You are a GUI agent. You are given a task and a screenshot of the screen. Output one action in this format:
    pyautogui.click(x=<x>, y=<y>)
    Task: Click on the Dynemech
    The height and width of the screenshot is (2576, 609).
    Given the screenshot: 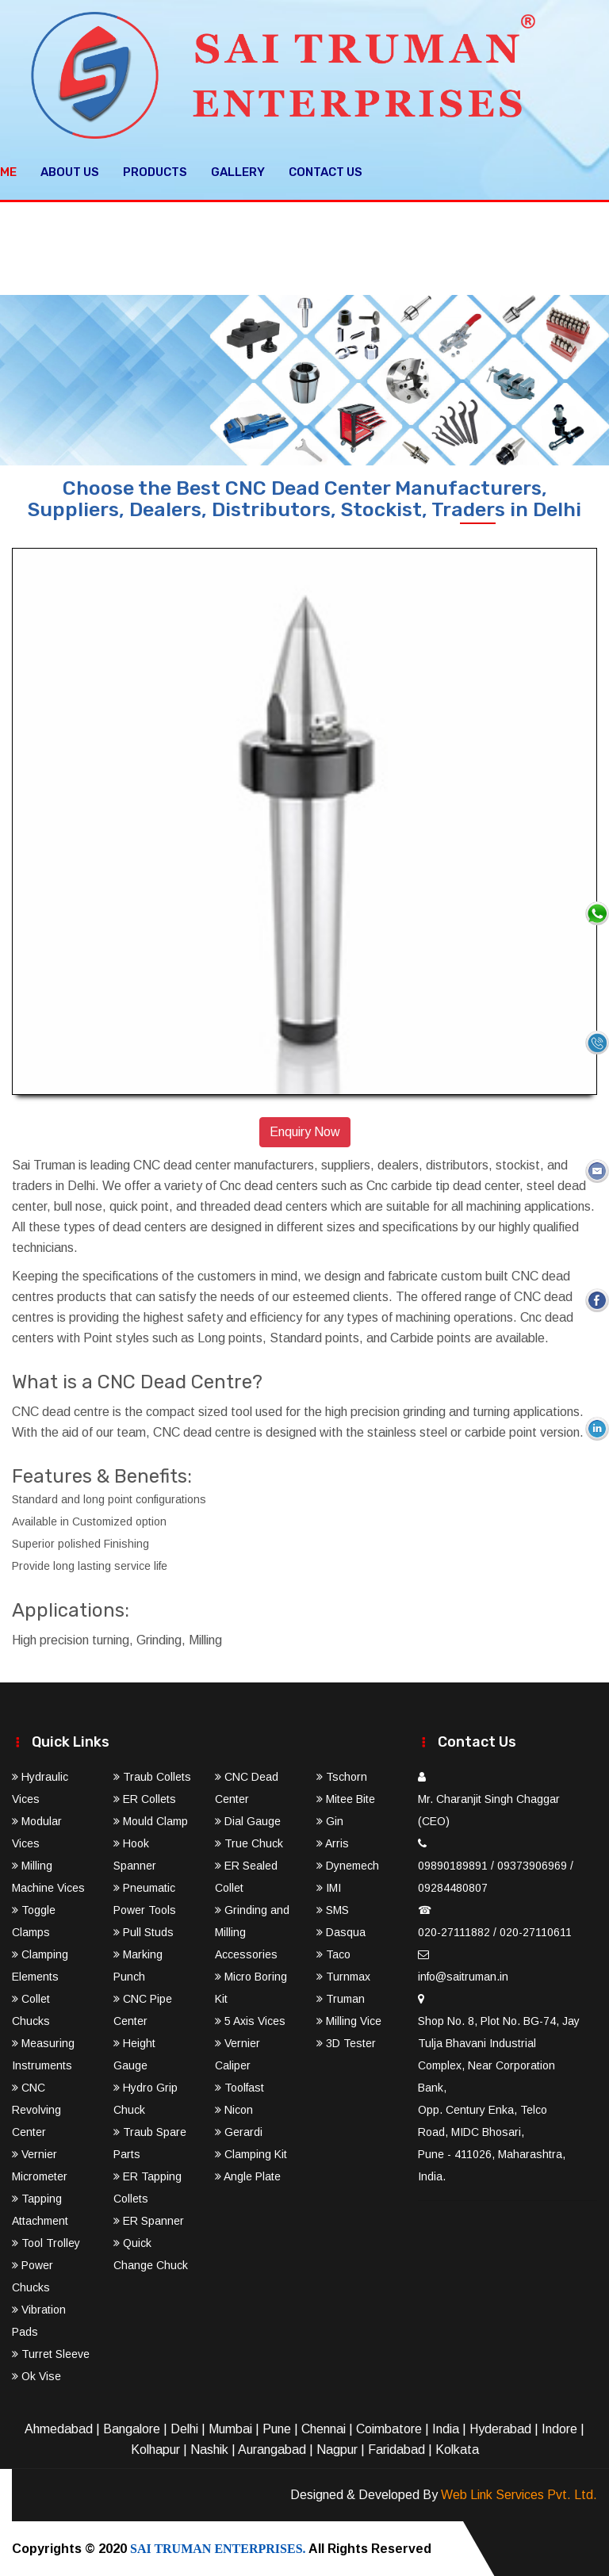 What is the action you would take?
    pyautogui.click(x=347, y=1864)
    